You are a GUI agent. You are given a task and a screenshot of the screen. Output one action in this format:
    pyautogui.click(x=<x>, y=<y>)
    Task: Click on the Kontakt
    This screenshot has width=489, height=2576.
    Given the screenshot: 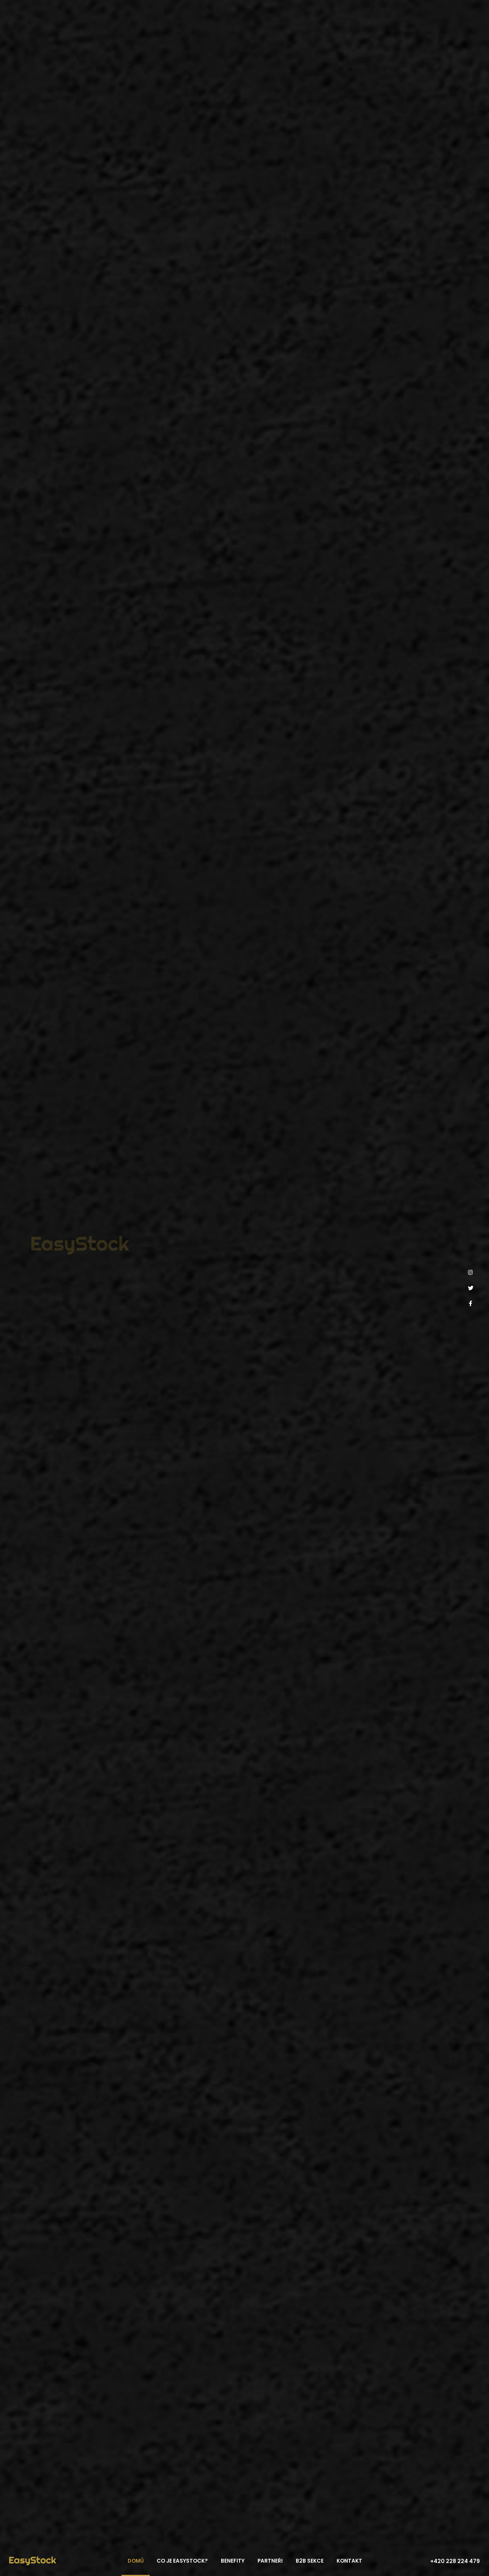 What is the action you would take?
    pyautogui.click(x=349, y=2561)
    